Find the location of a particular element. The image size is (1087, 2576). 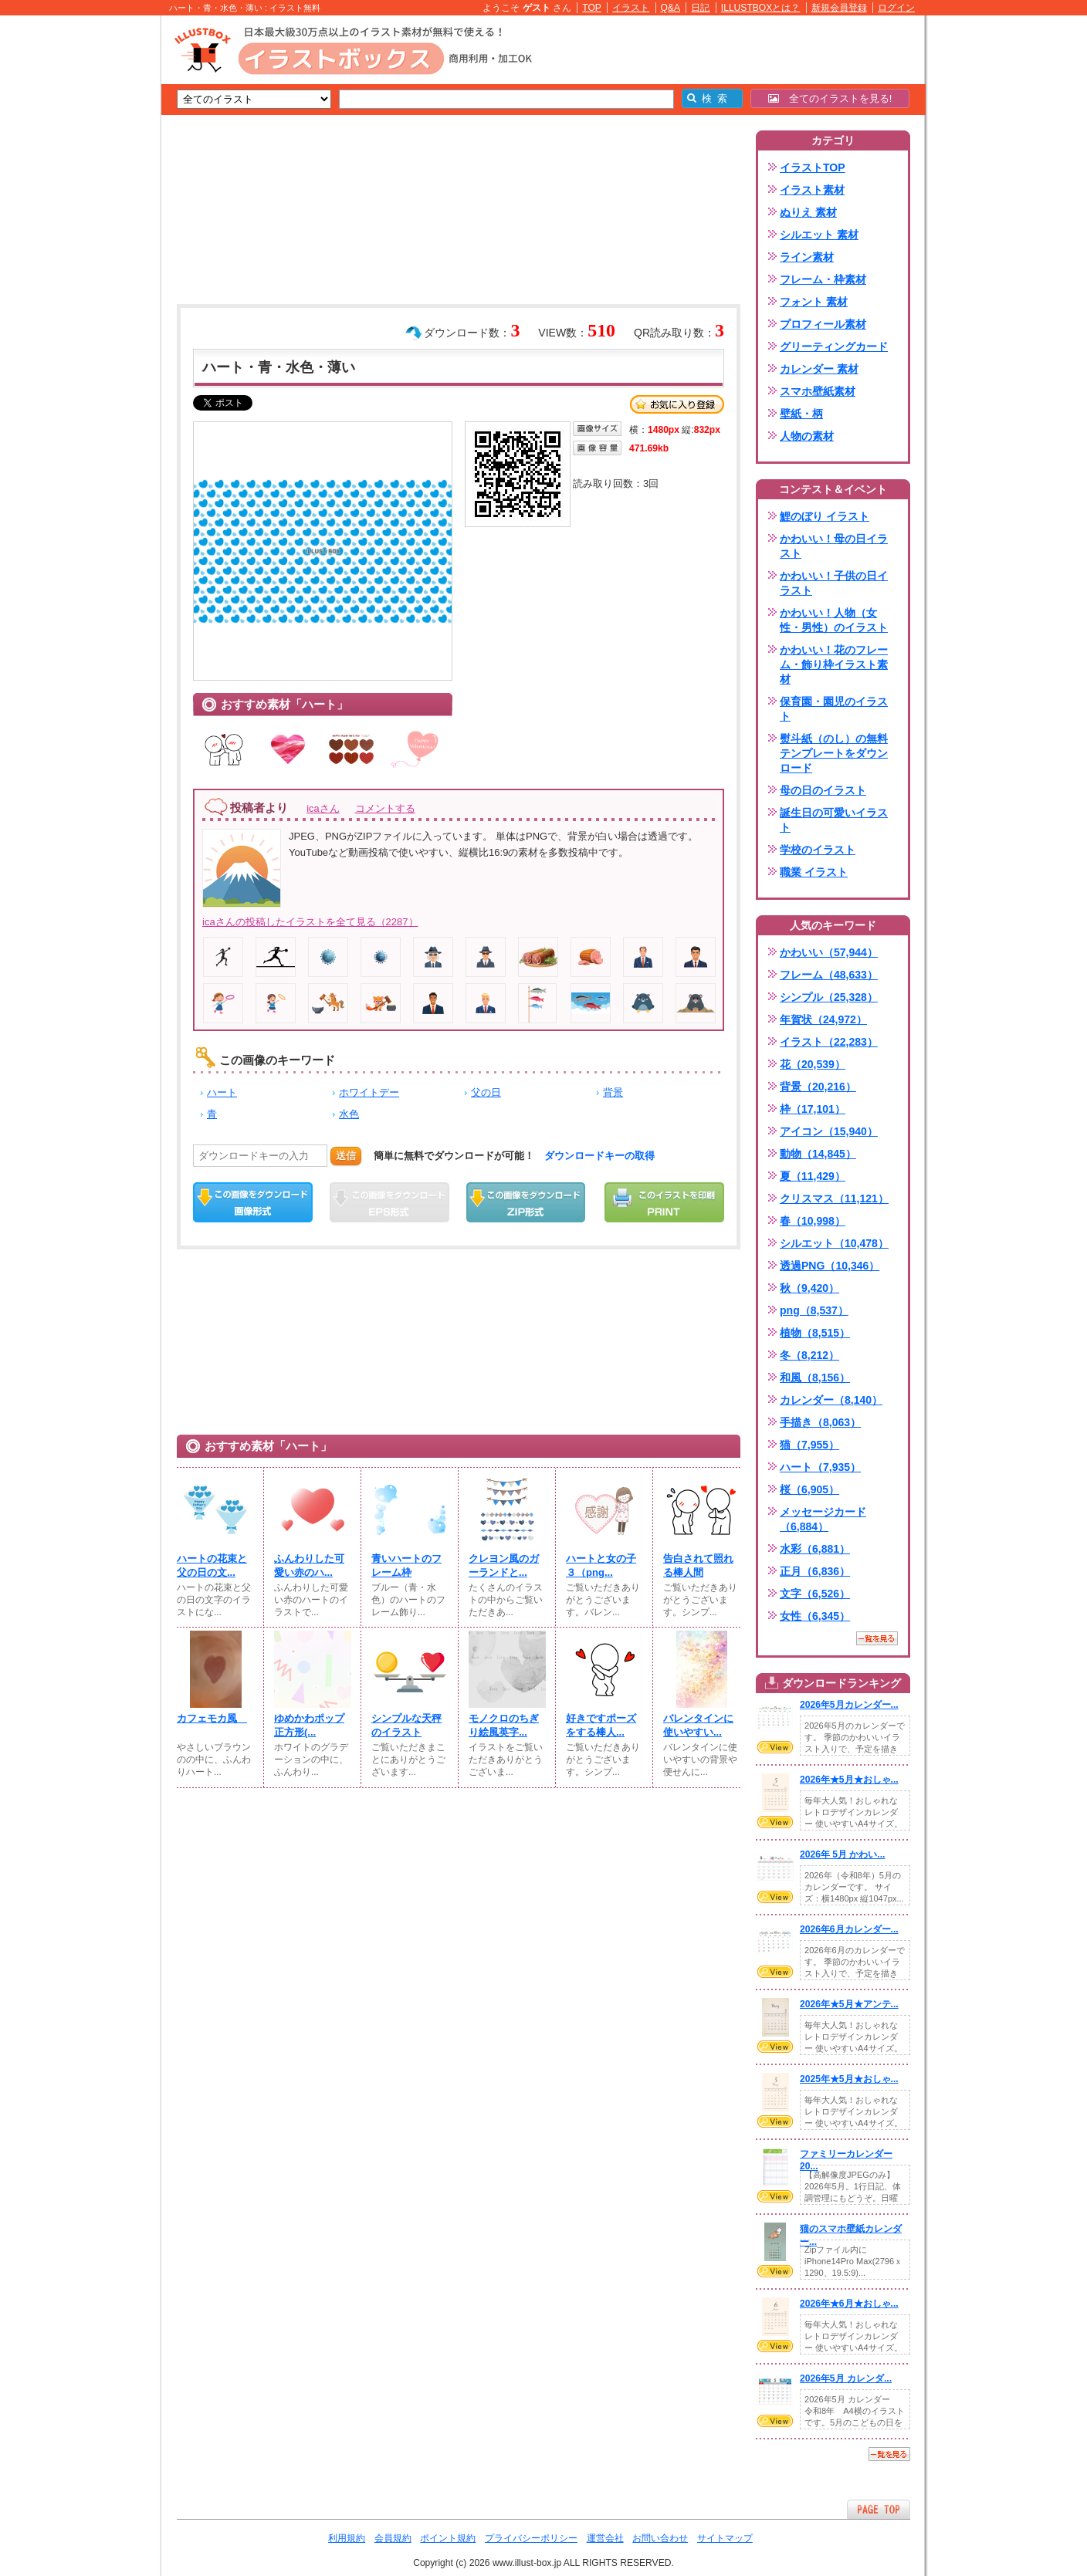

Q&A is located at coordinates (671, 7).